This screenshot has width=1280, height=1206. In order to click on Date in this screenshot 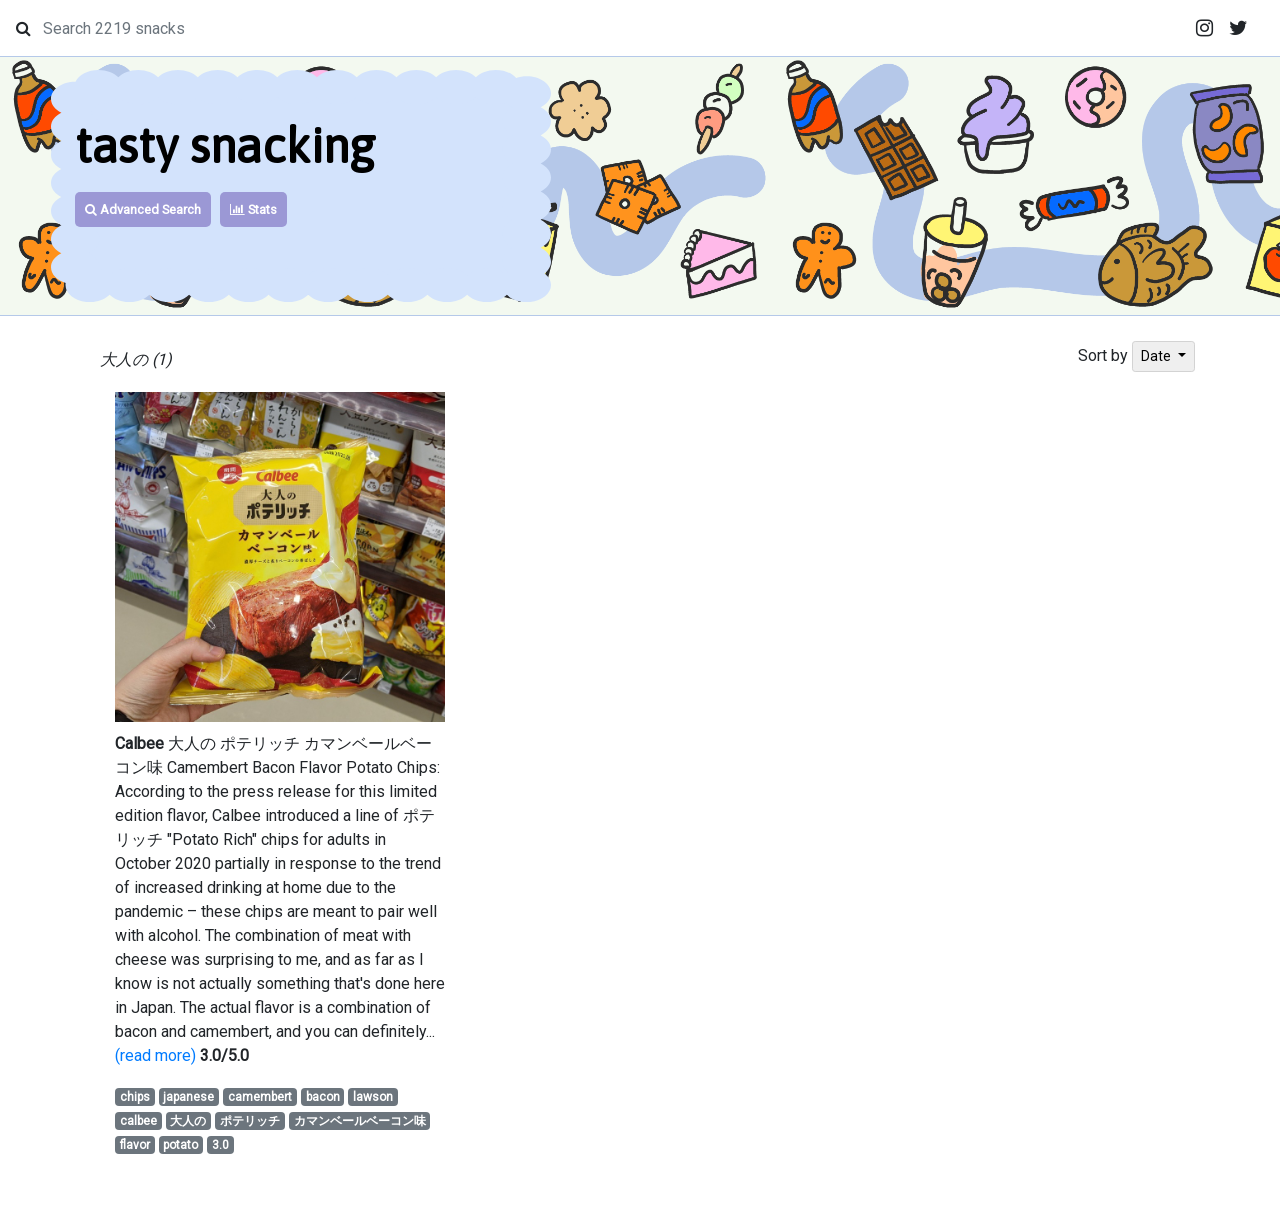, I will do `click(1157, 356)`.